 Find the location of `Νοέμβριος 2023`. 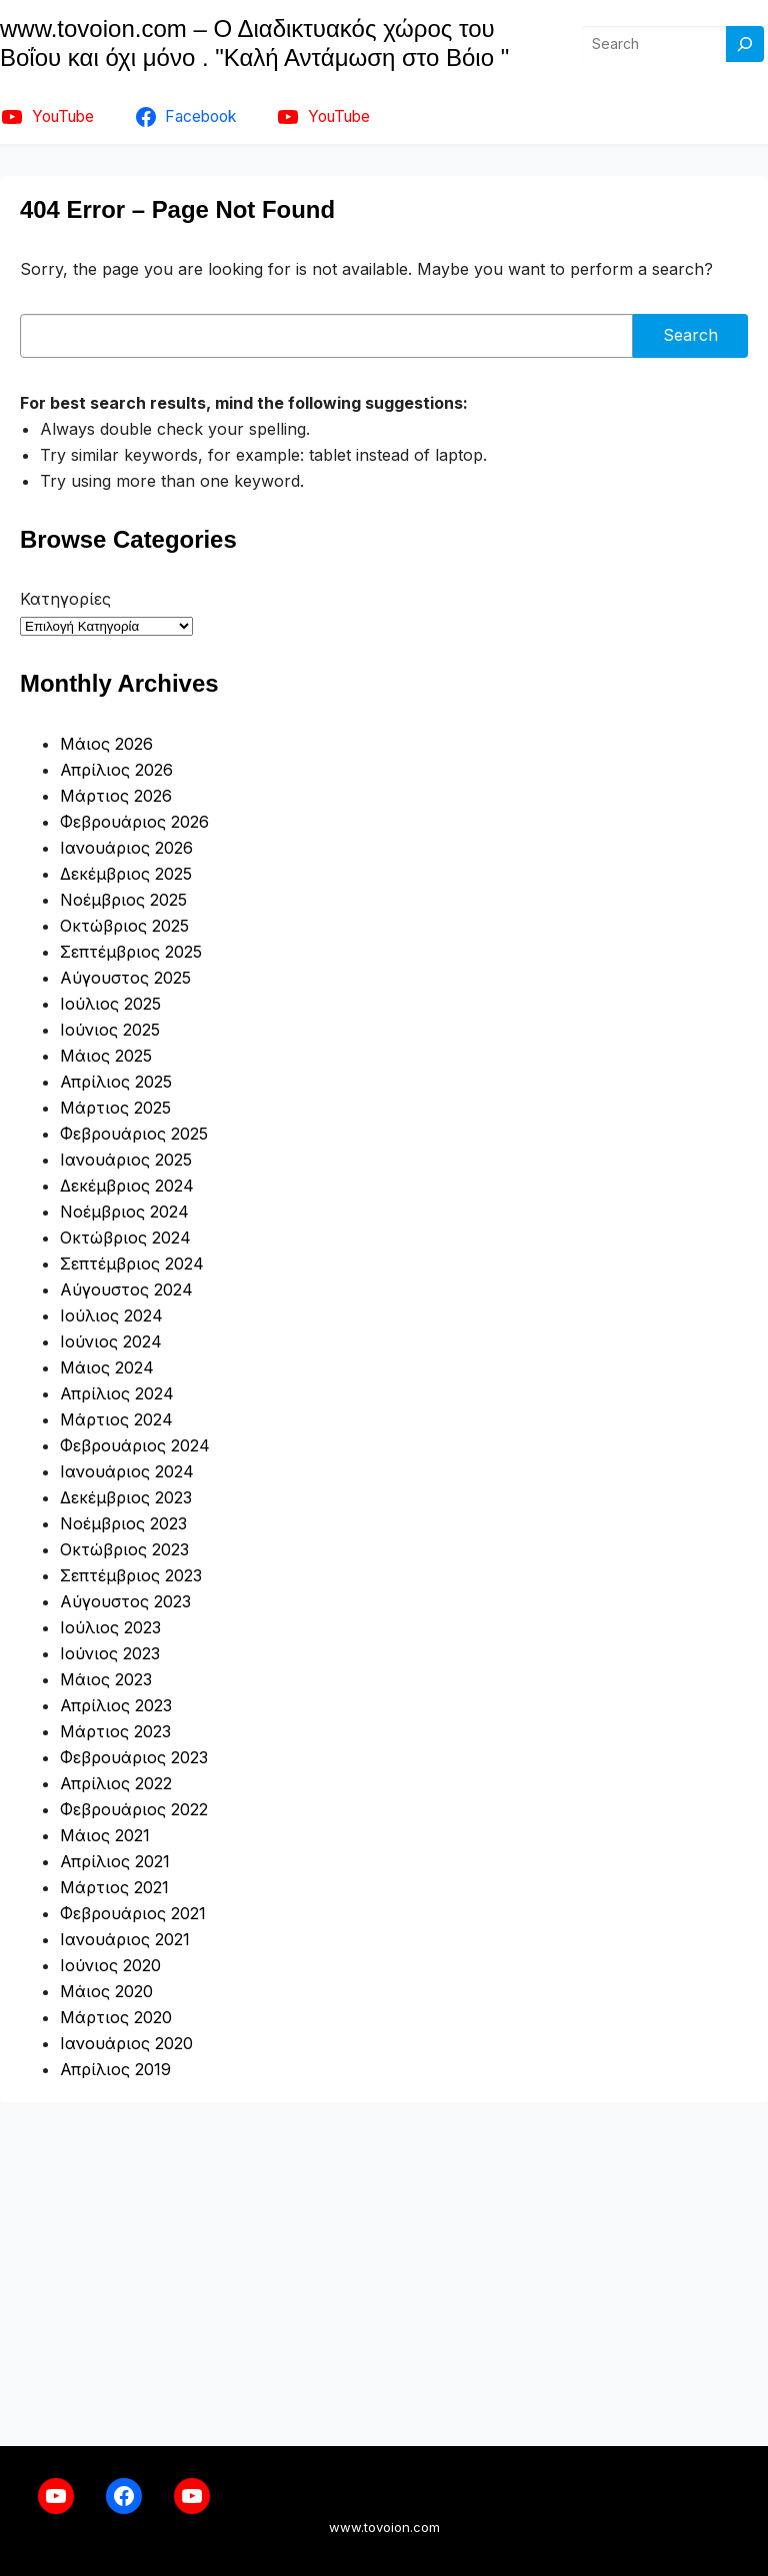

Νοέμβριος 2023 is located at coordinates (123, 1523).